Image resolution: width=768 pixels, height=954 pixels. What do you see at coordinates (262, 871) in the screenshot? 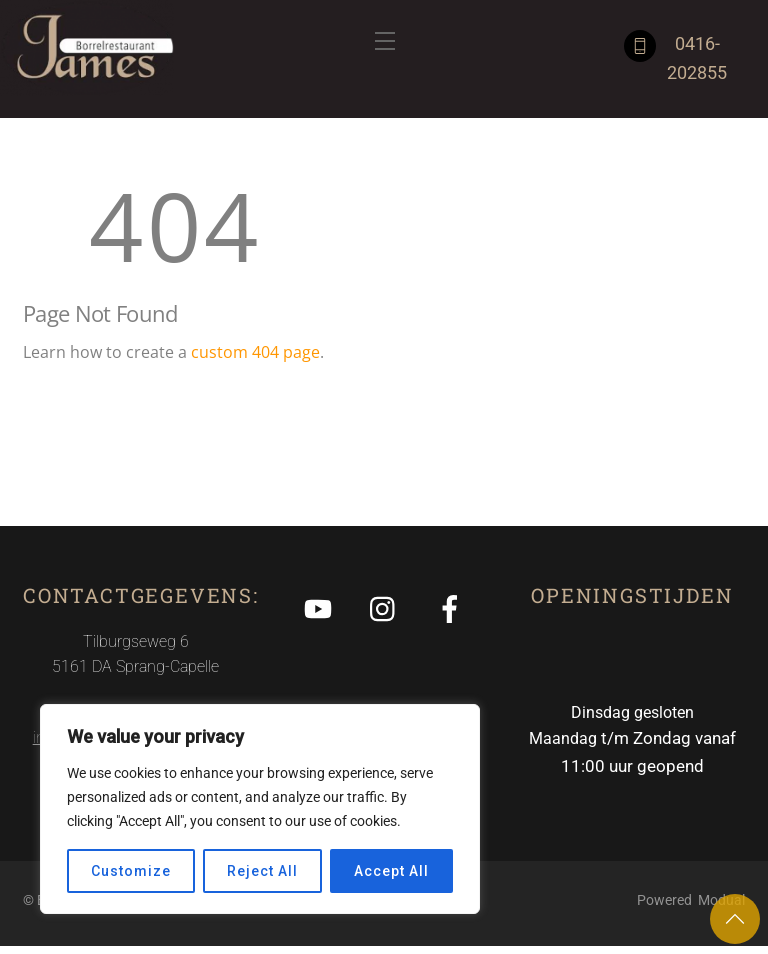
I see `Reject All` at bounding box center [262, 871].